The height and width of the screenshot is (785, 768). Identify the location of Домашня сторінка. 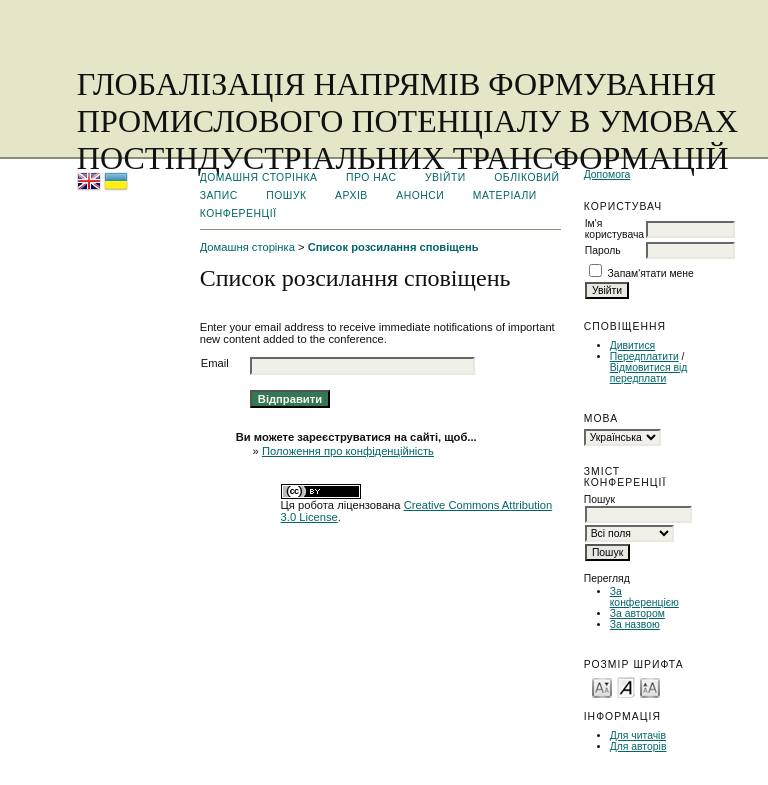
(259, 177).